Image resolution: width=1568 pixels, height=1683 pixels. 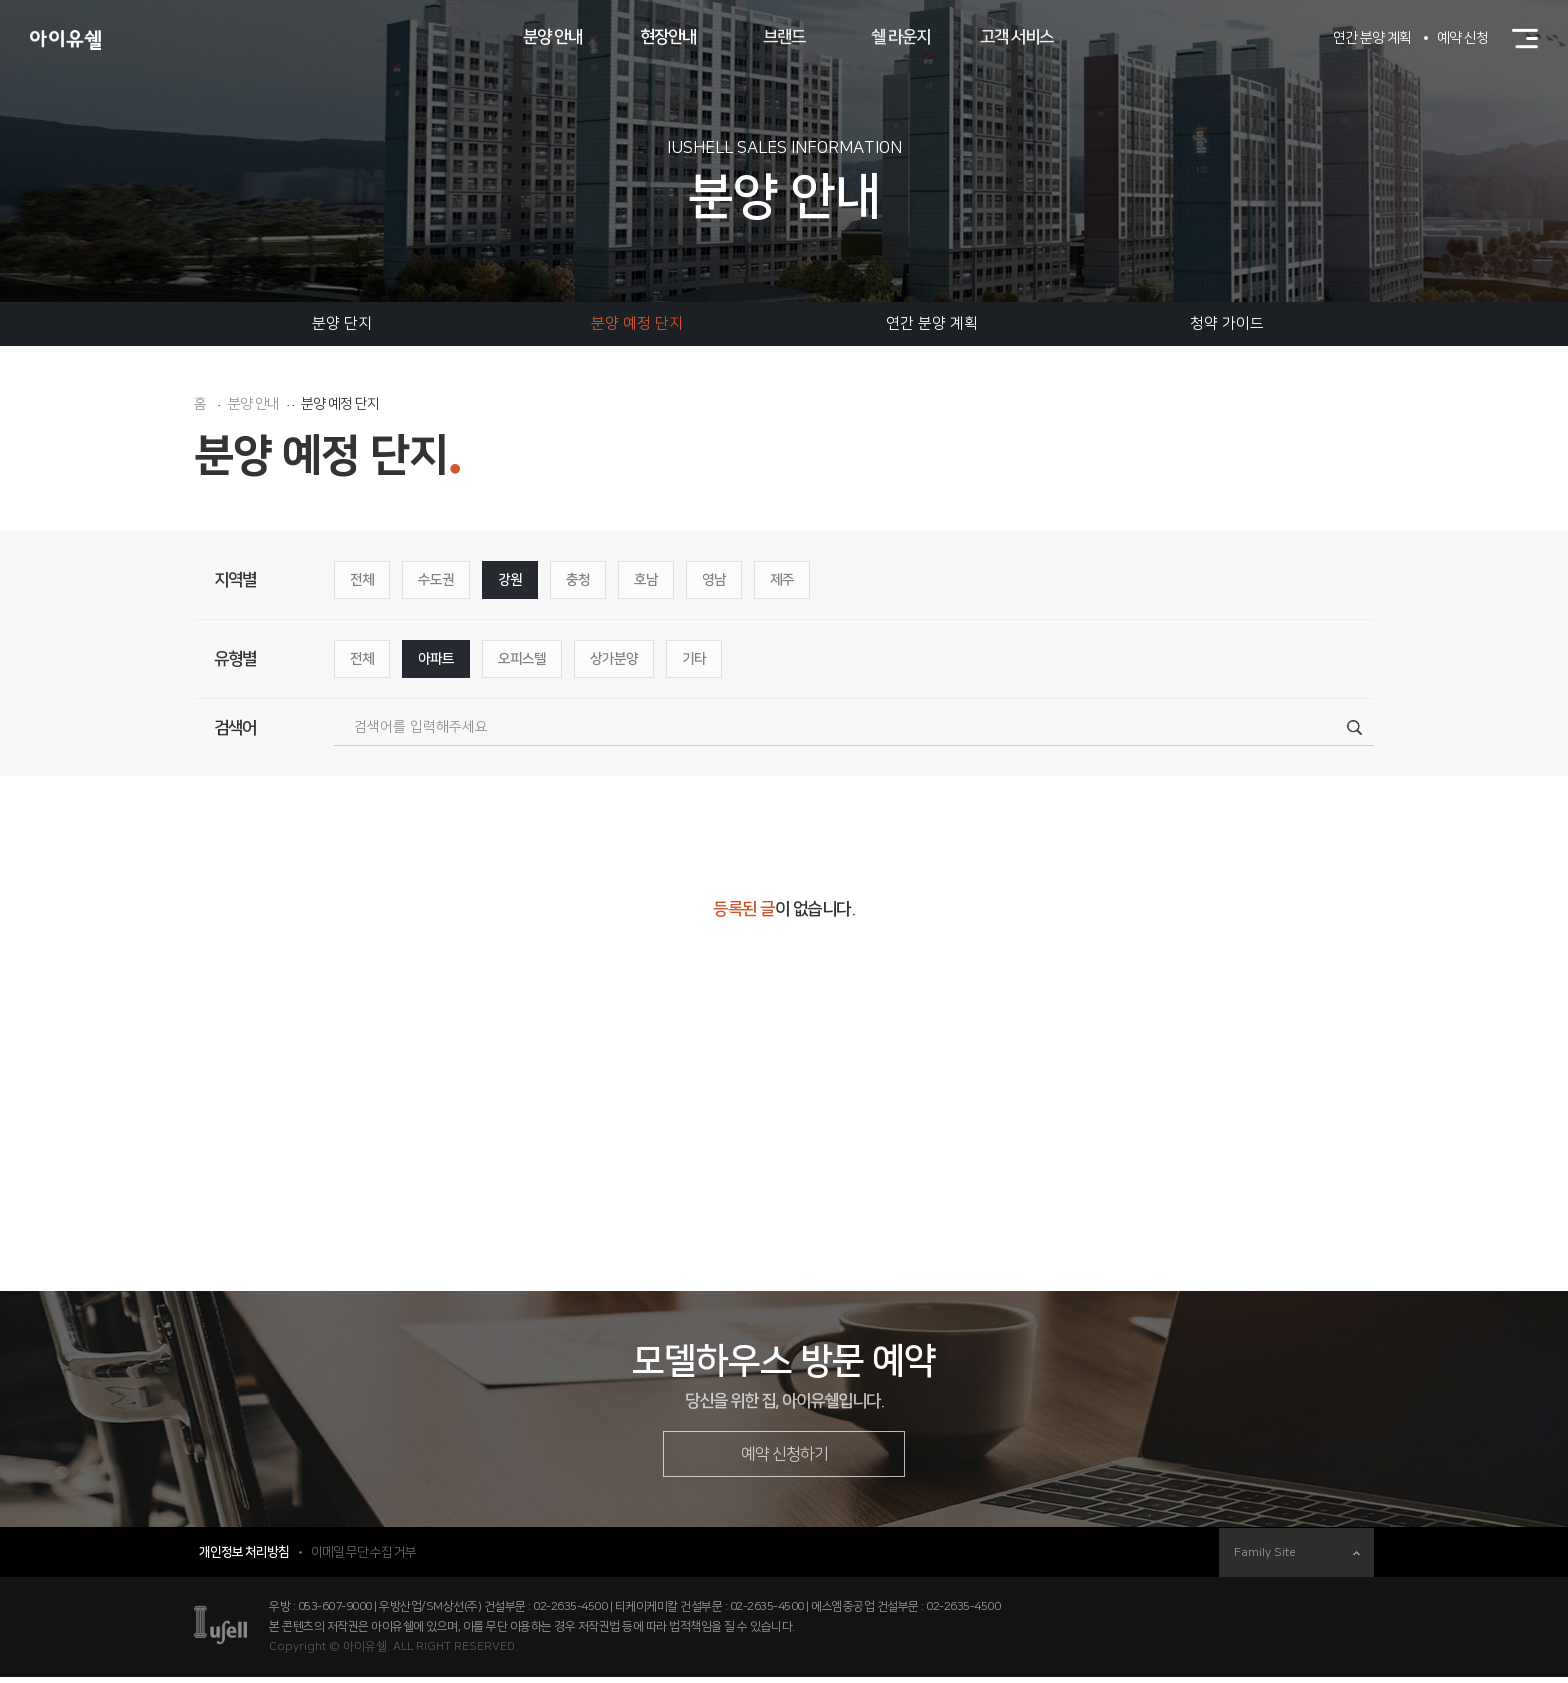 I want to click on 이메일 무단 수집 거부, so click(x=363, y=1558).